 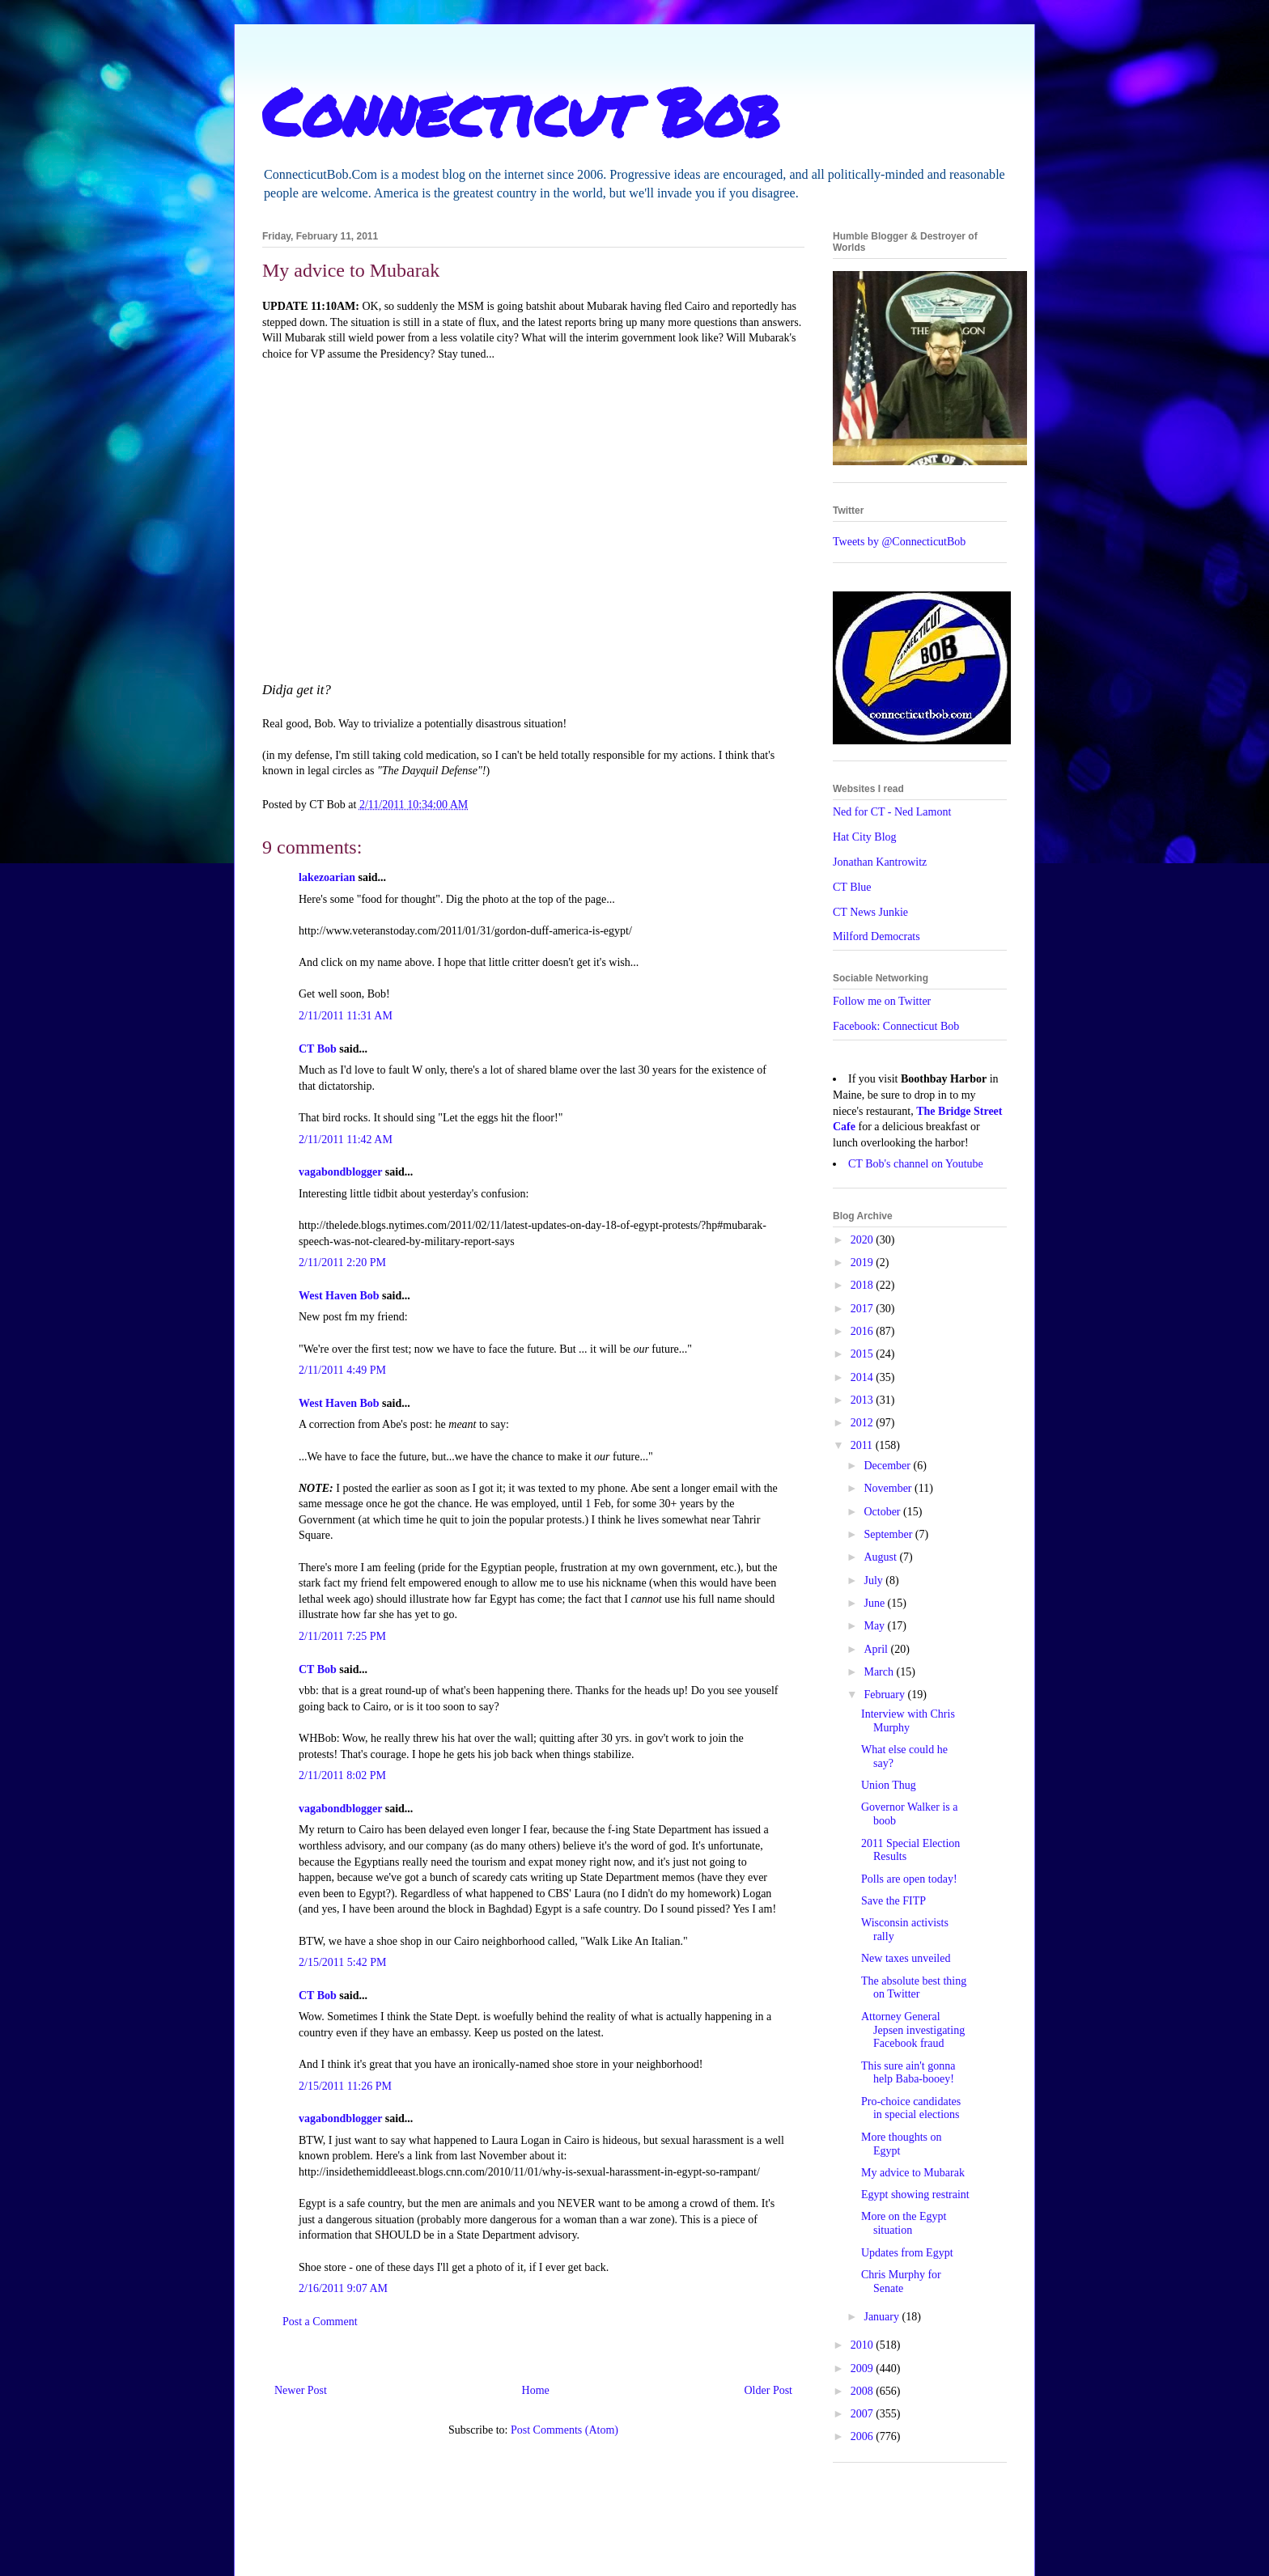 What do you see at coordinates (880, 862) in the screenshot?
I see `Jonathan Kantrowitz` at bounding box center [880, 862].